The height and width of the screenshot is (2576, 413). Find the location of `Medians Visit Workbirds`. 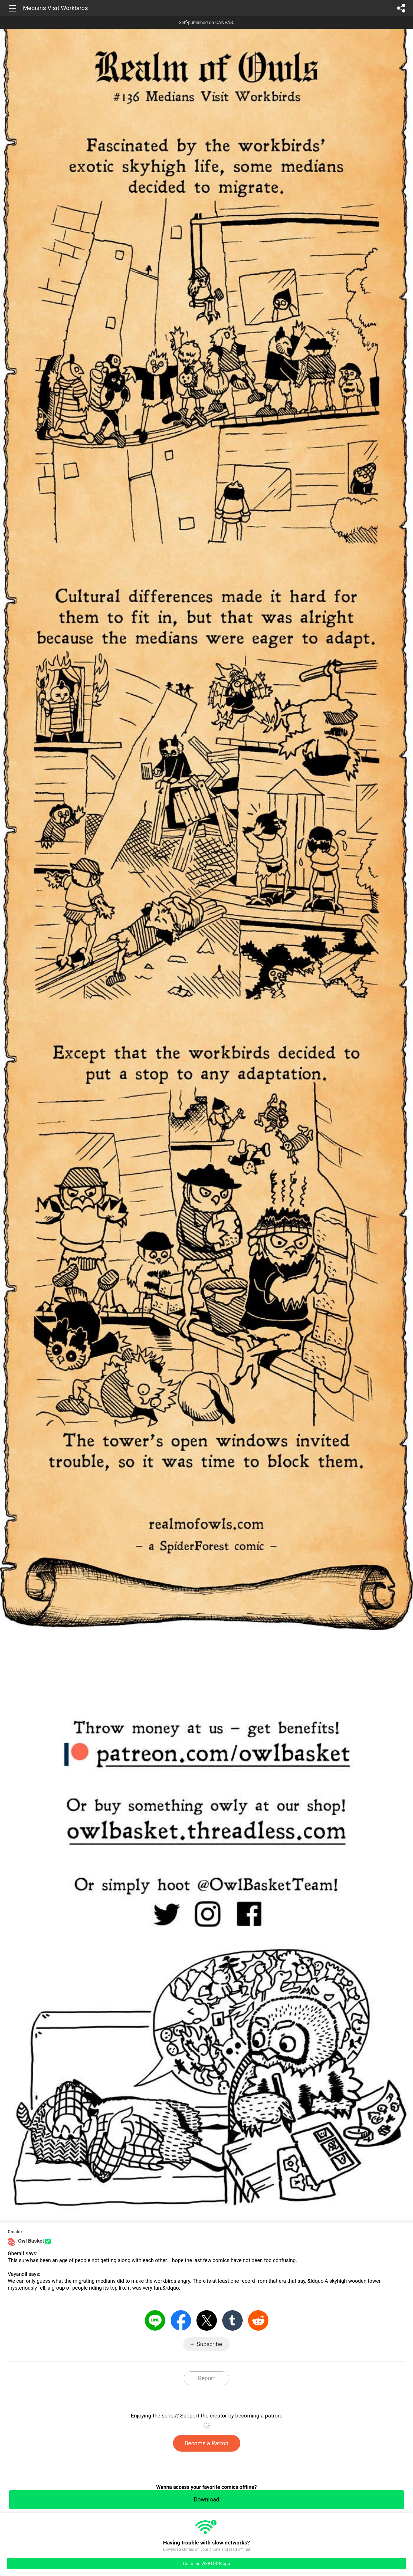

Medians Visit Workbirds is located at coordinates (55, 8).